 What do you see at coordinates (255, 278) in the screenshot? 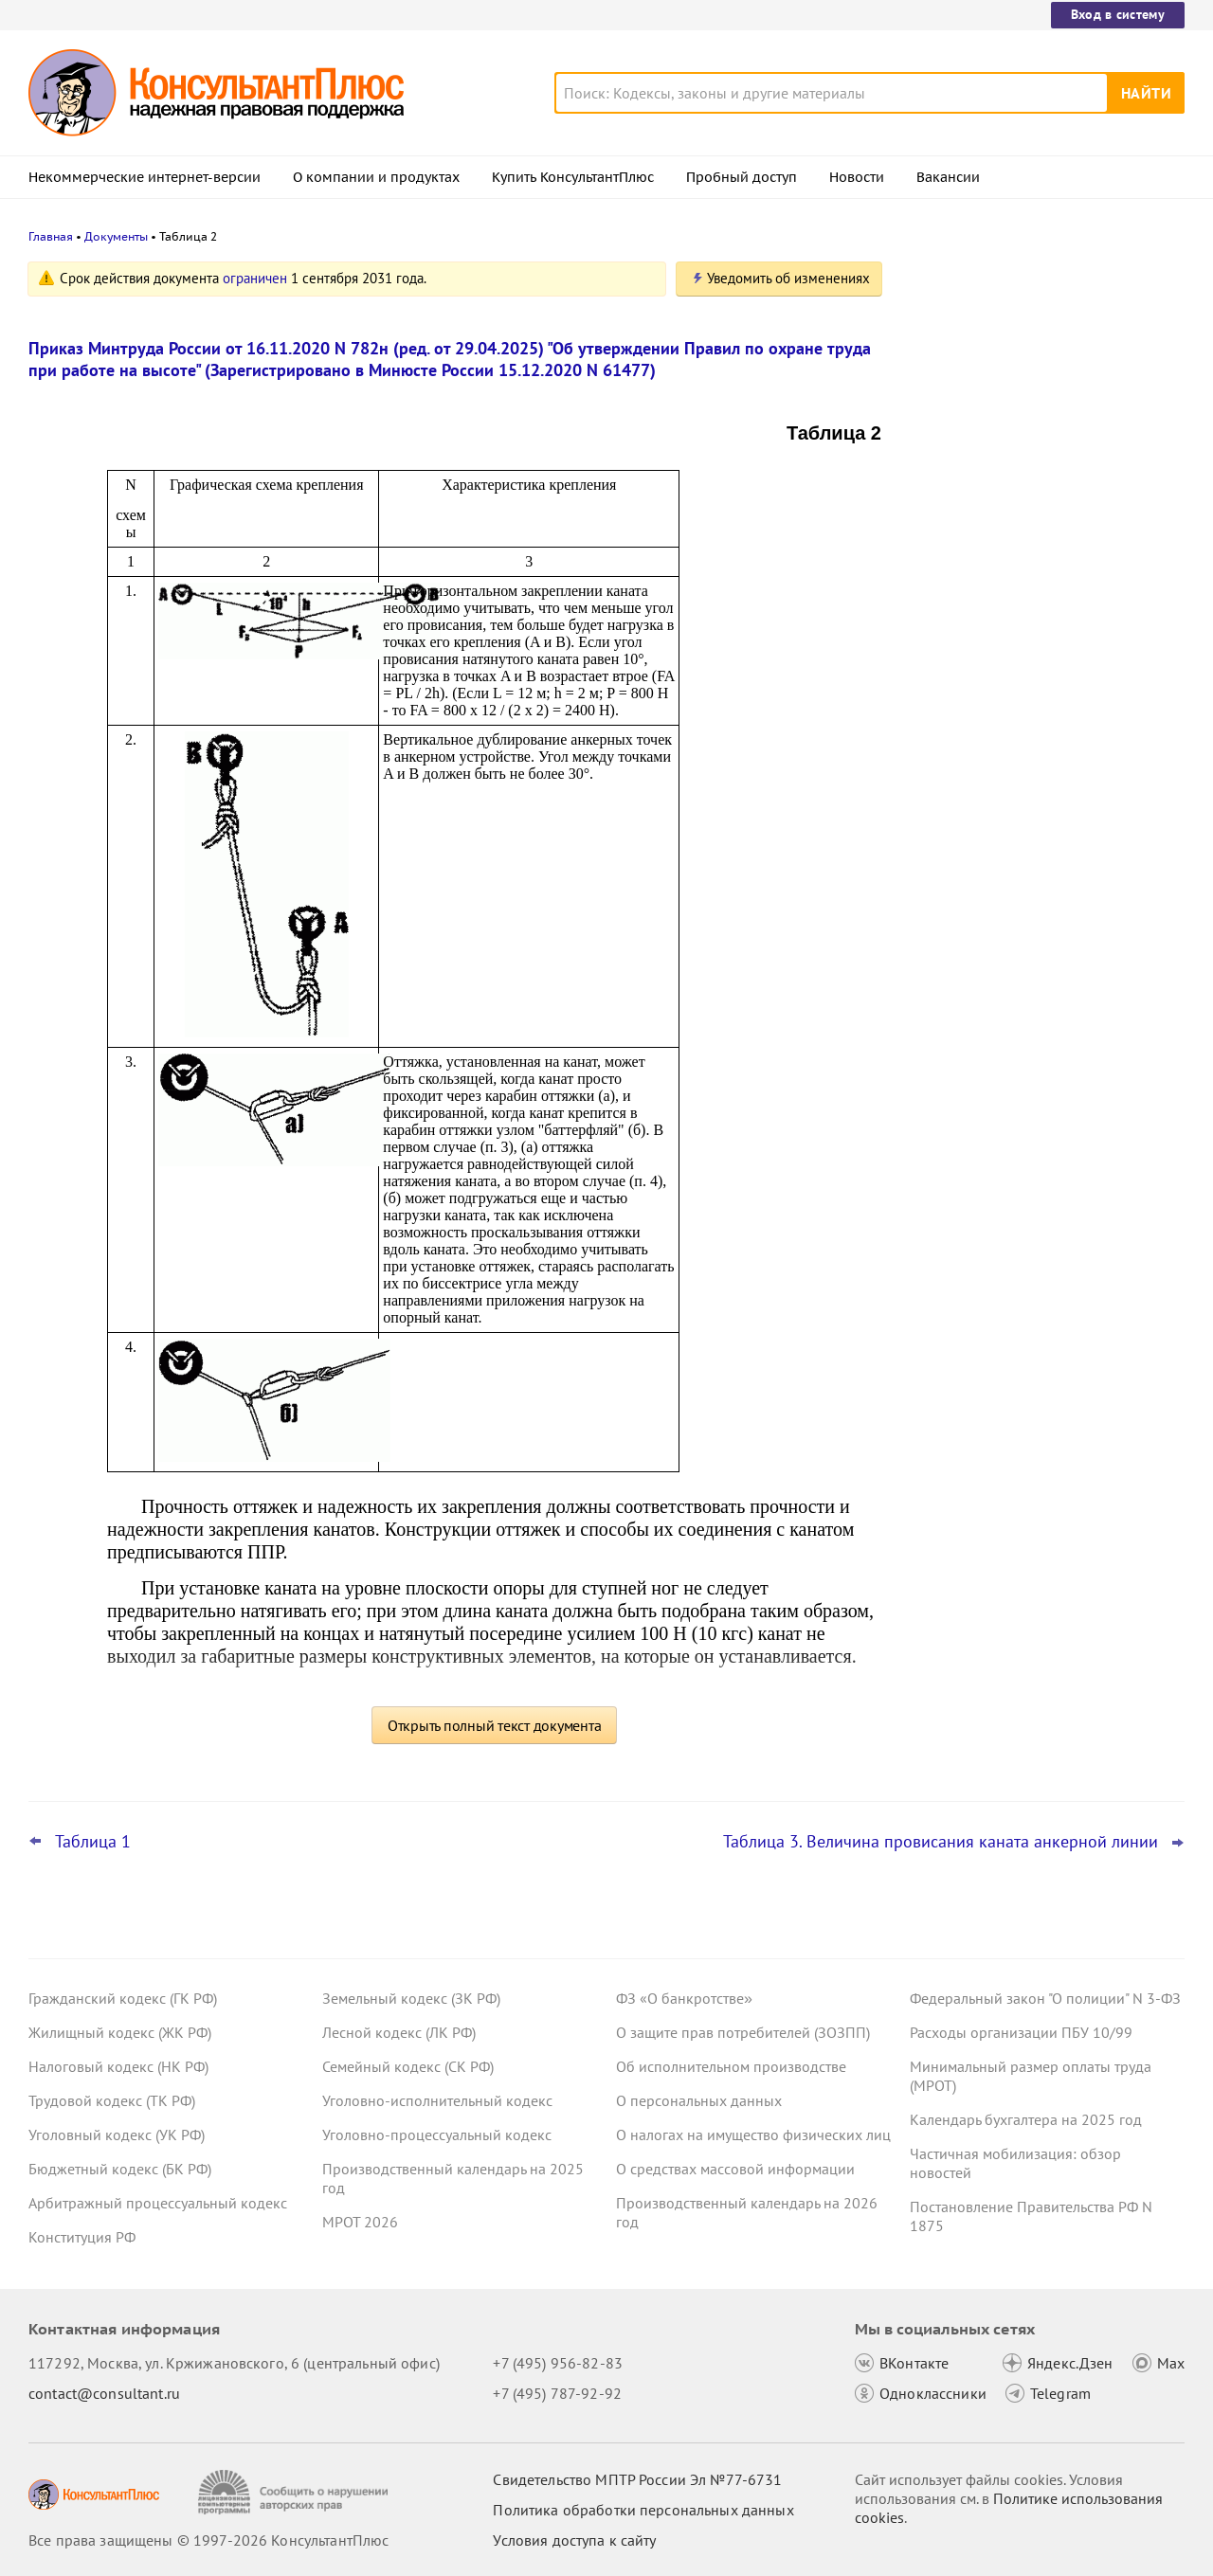
I see `ограничен` at bounding box center [255, 278].